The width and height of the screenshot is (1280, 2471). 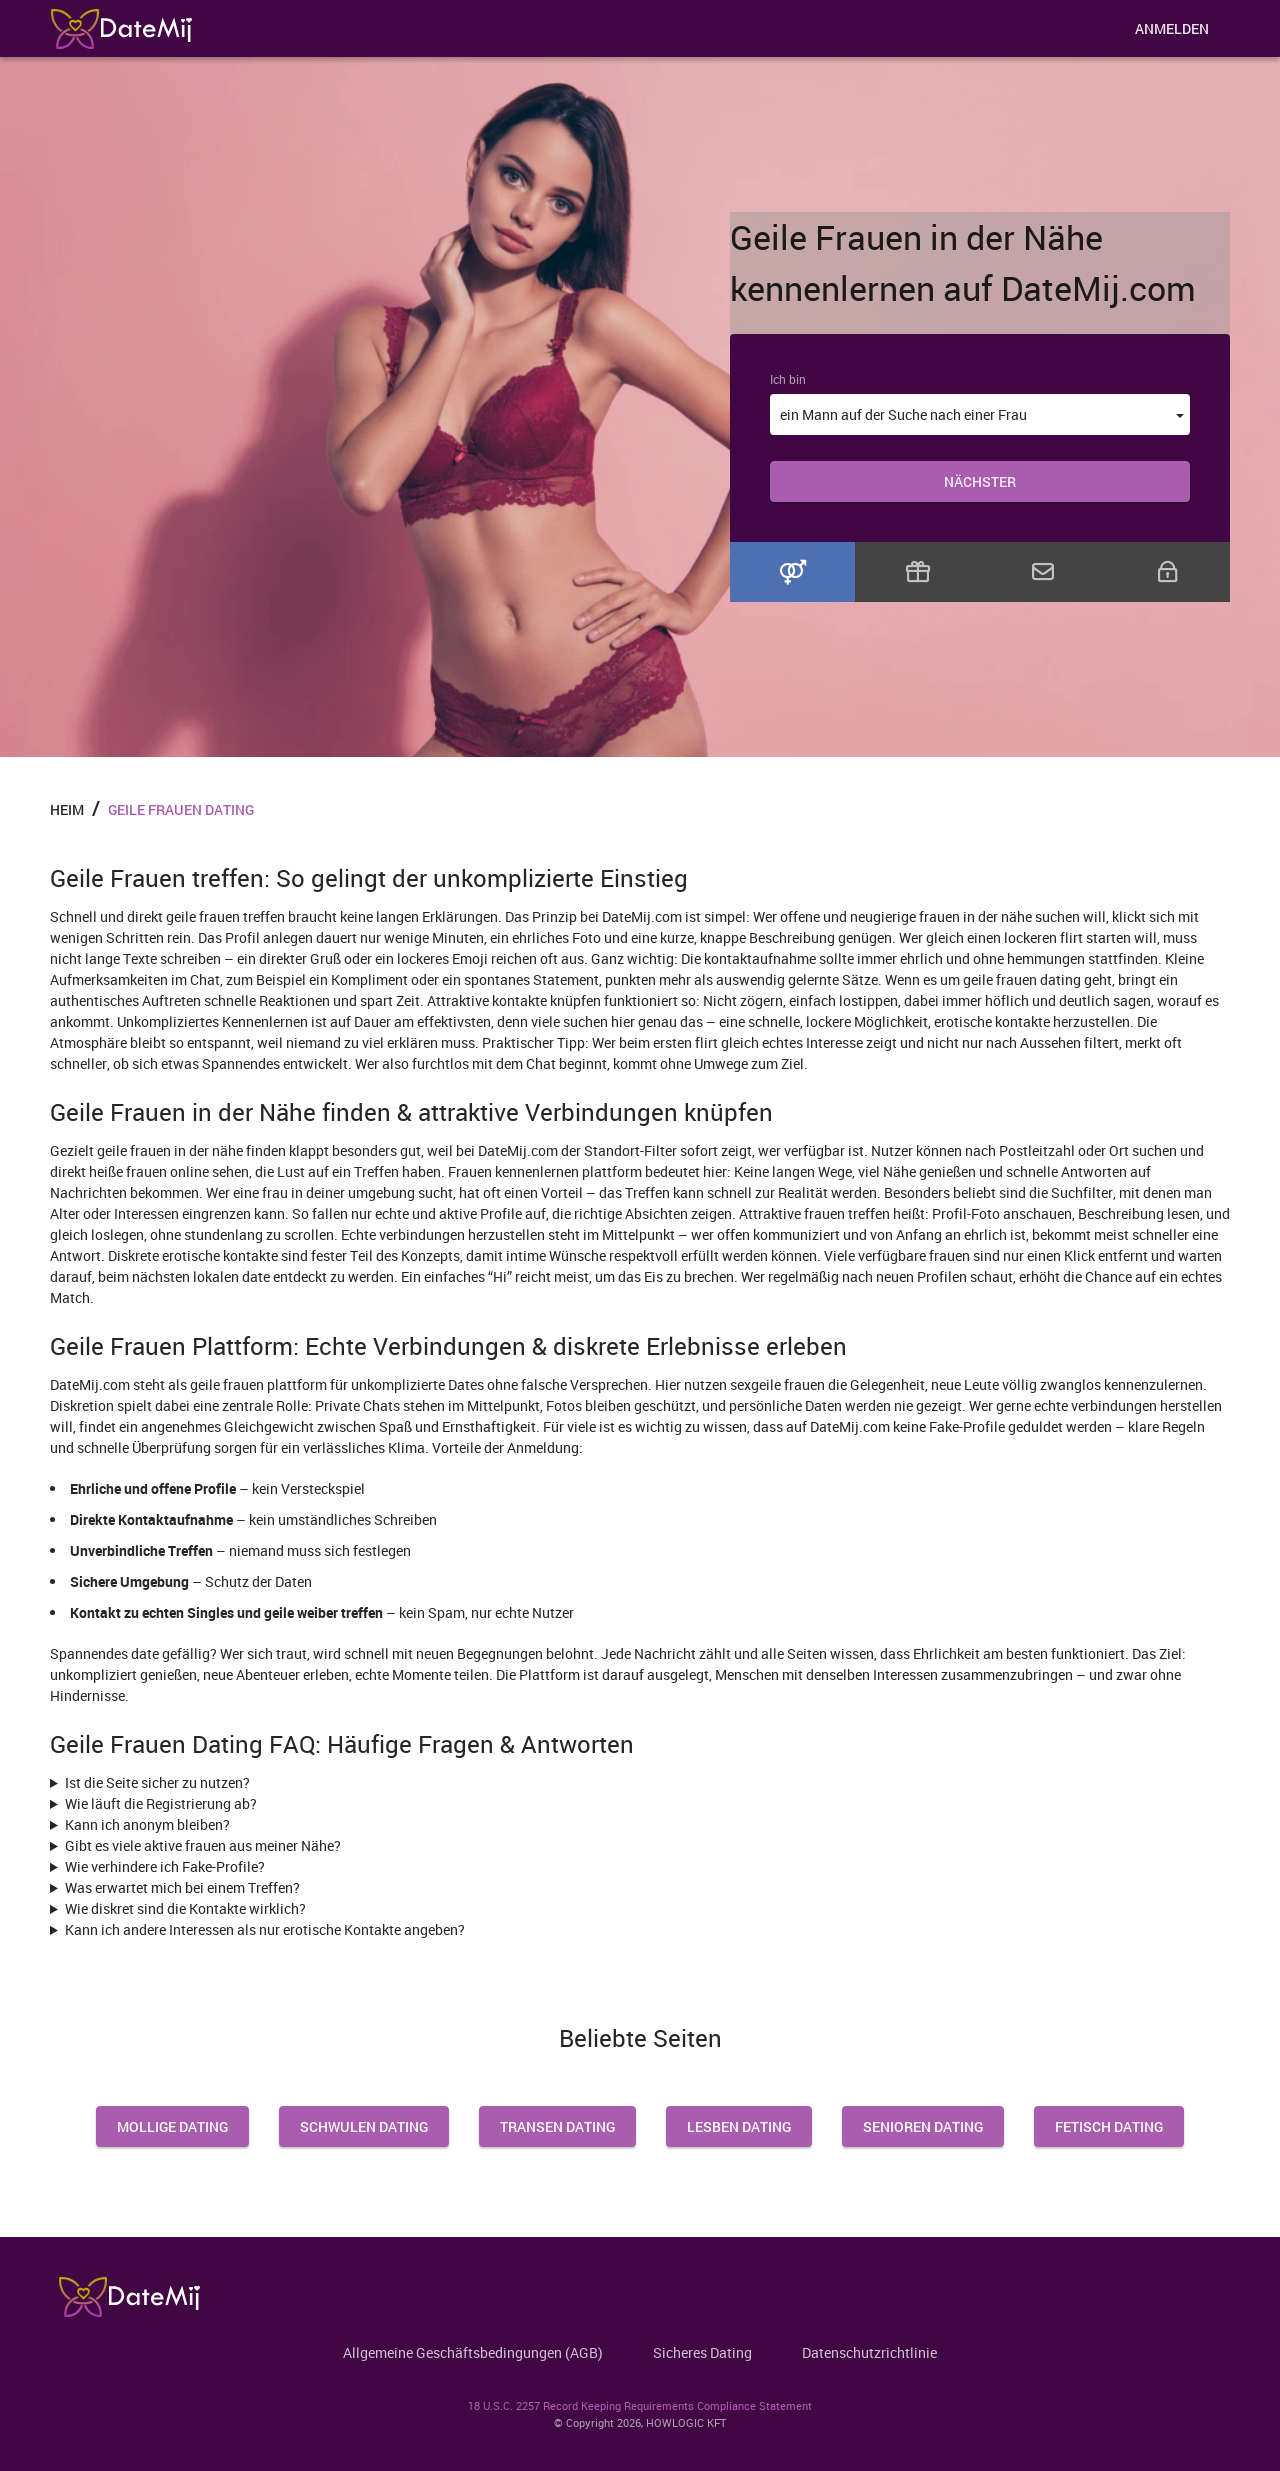 What do you see at coordinates (1109, 2126) in the screenshot?
I see `Fetisch Dating` at bounding box center [1109, 2126].